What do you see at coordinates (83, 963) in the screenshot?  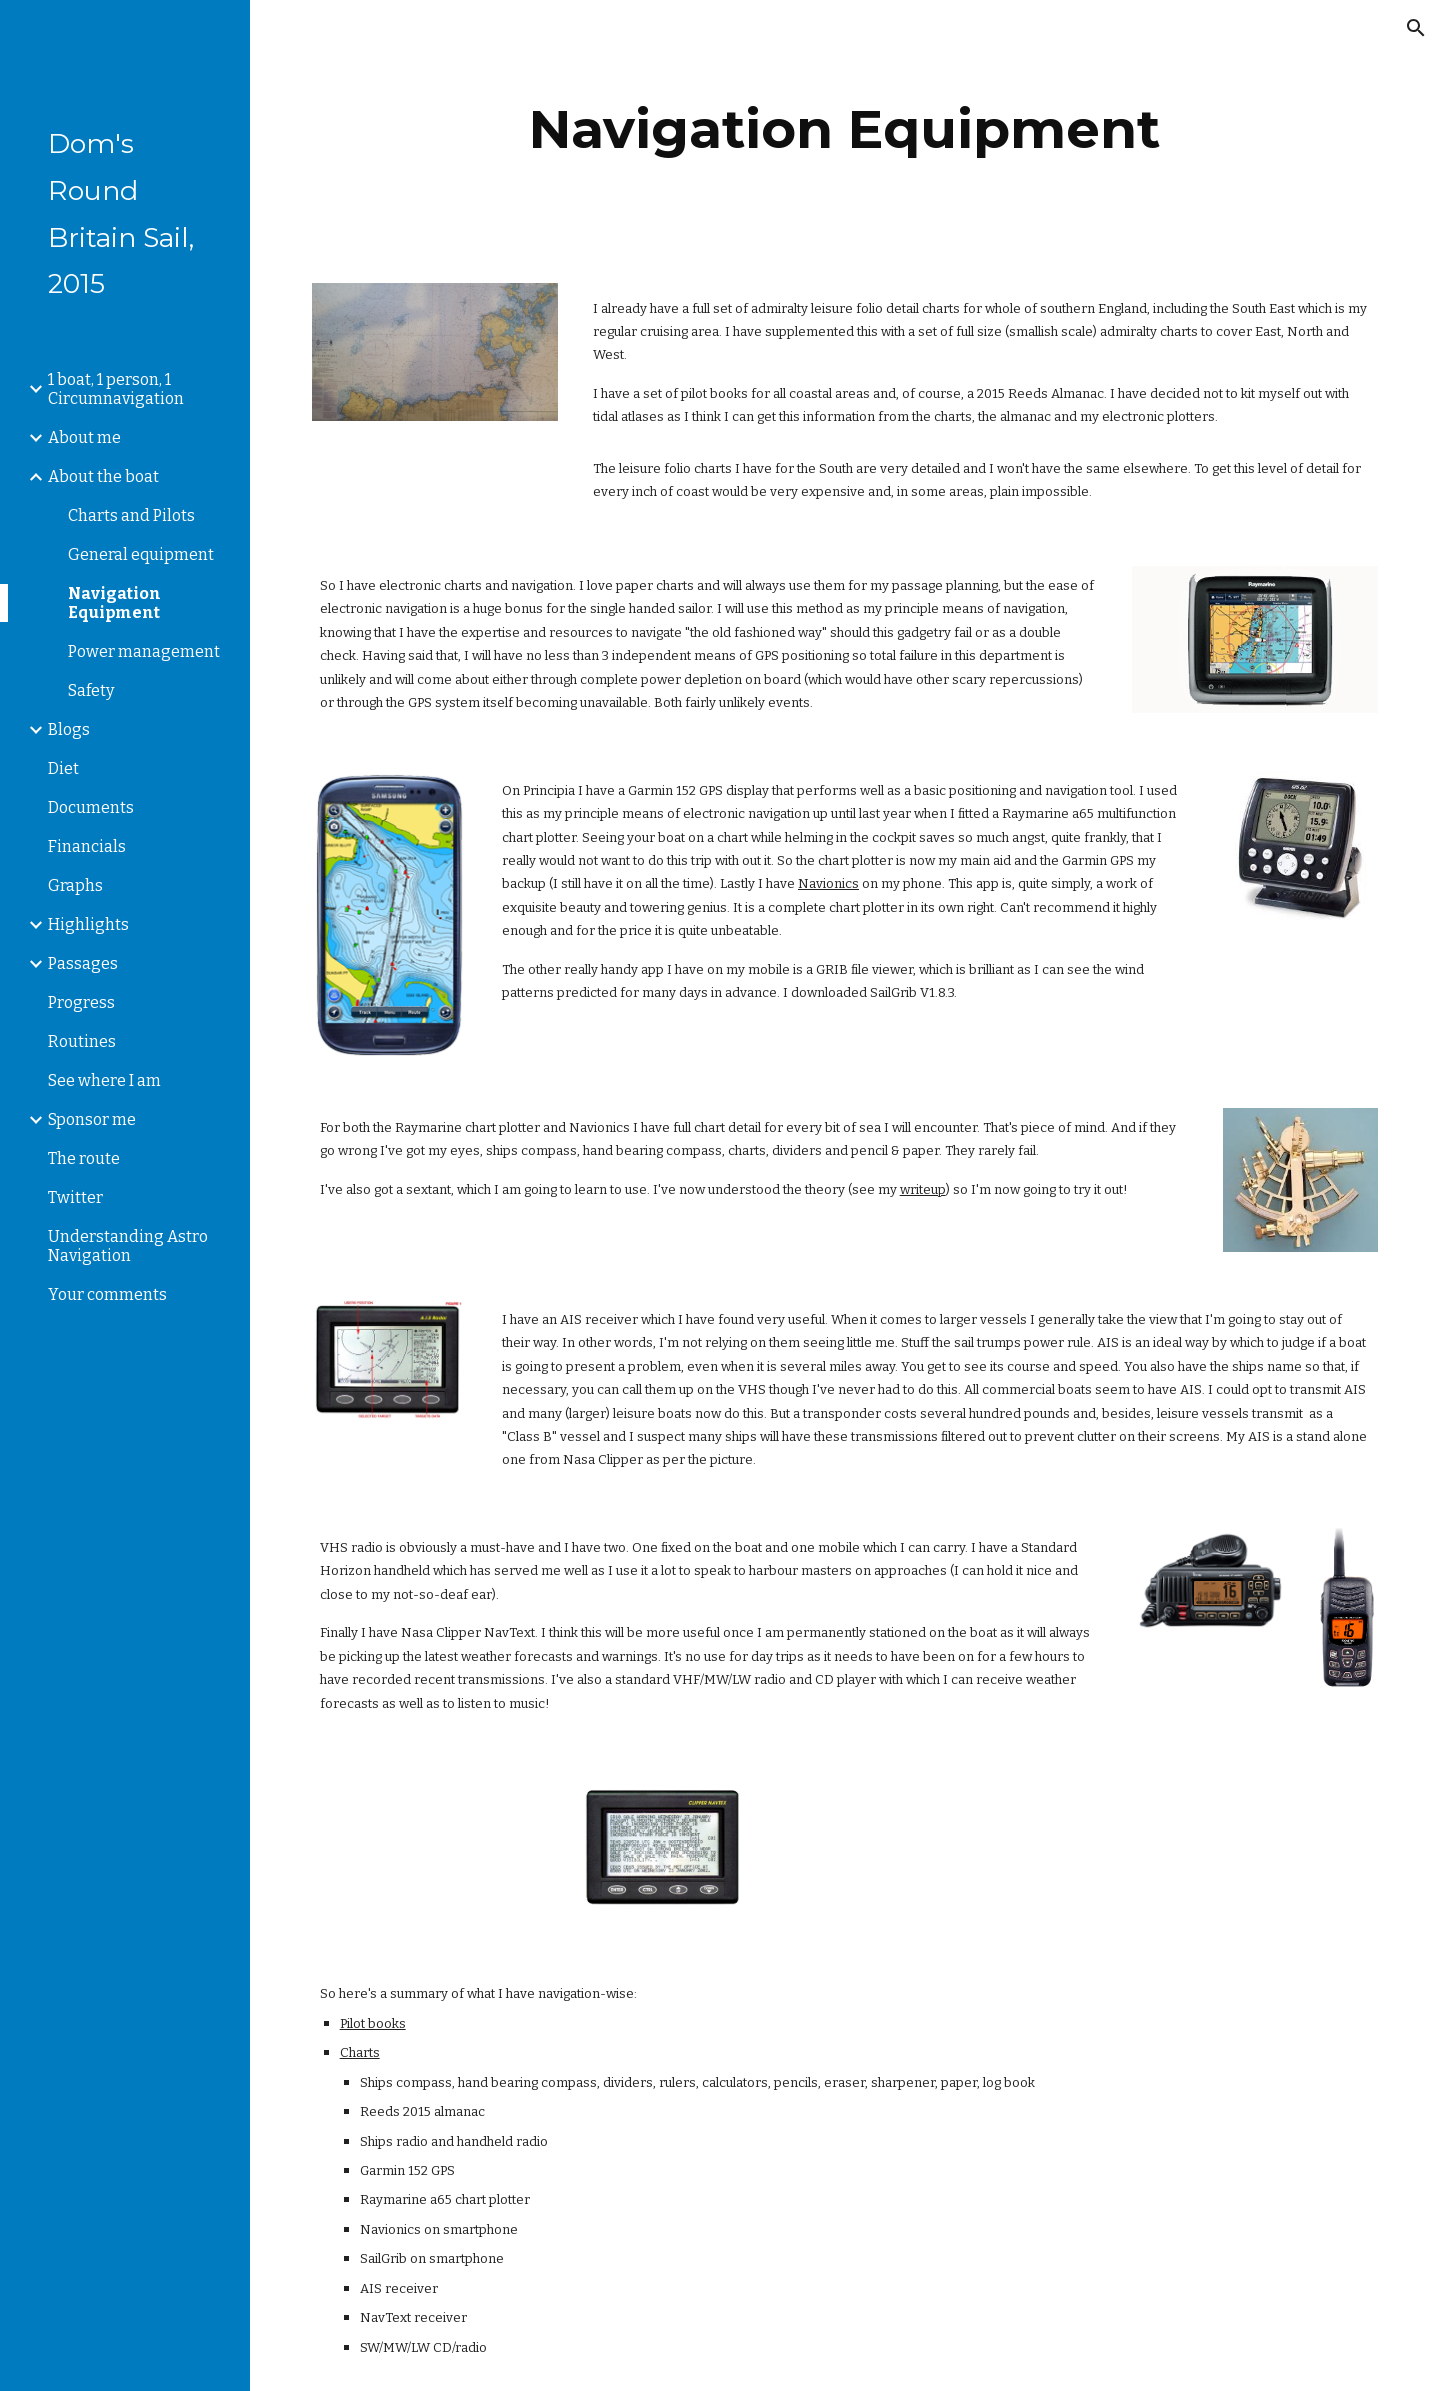 I see `Passages [link]` at bounding box center [83, 963].